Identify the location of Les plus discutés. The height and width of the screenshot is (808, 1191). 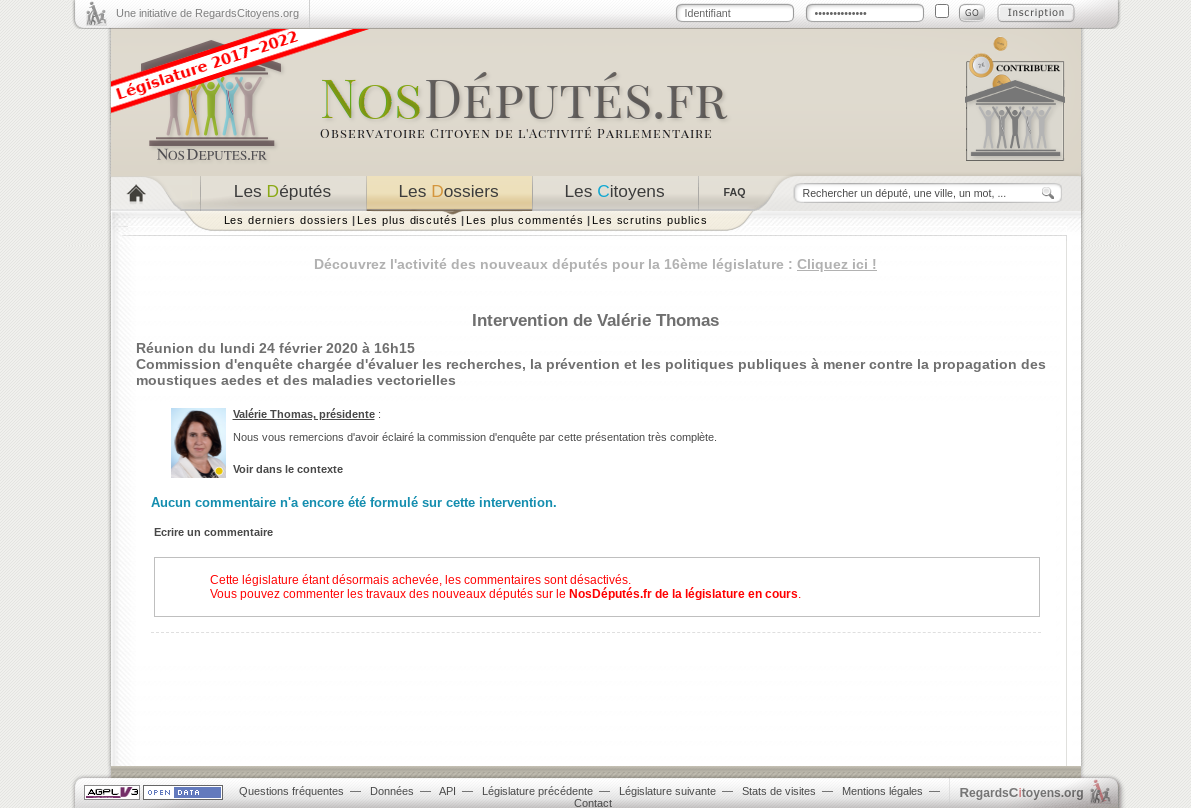
(407, 220).